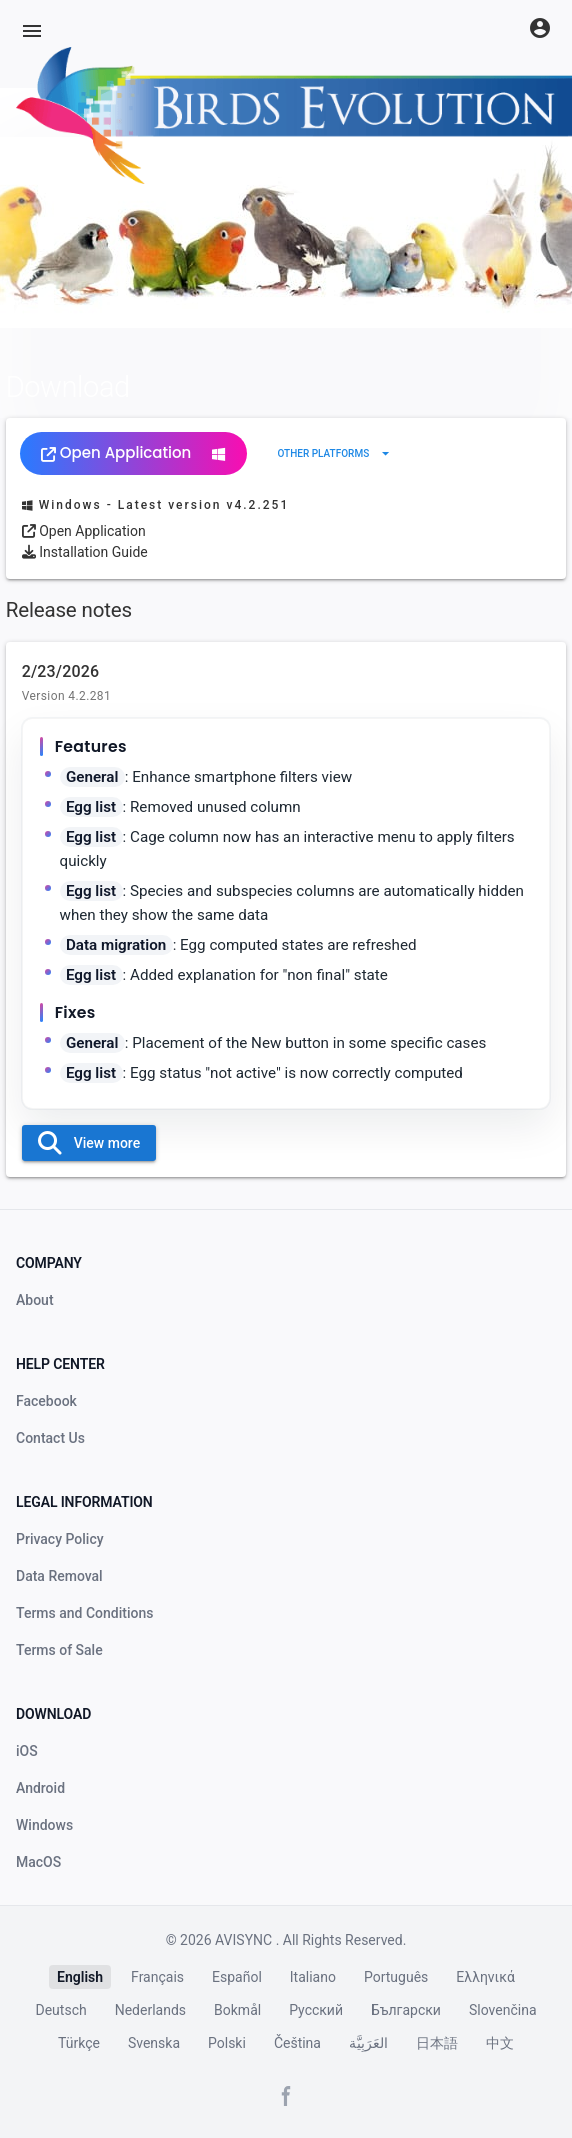 Image resolution: width=572 pixels, height=2138 pixels. What do you see at coordinates (335, 454) in the screenshot?
I see `[Expand "Other platforms"]` at bounding box center [335, 454].